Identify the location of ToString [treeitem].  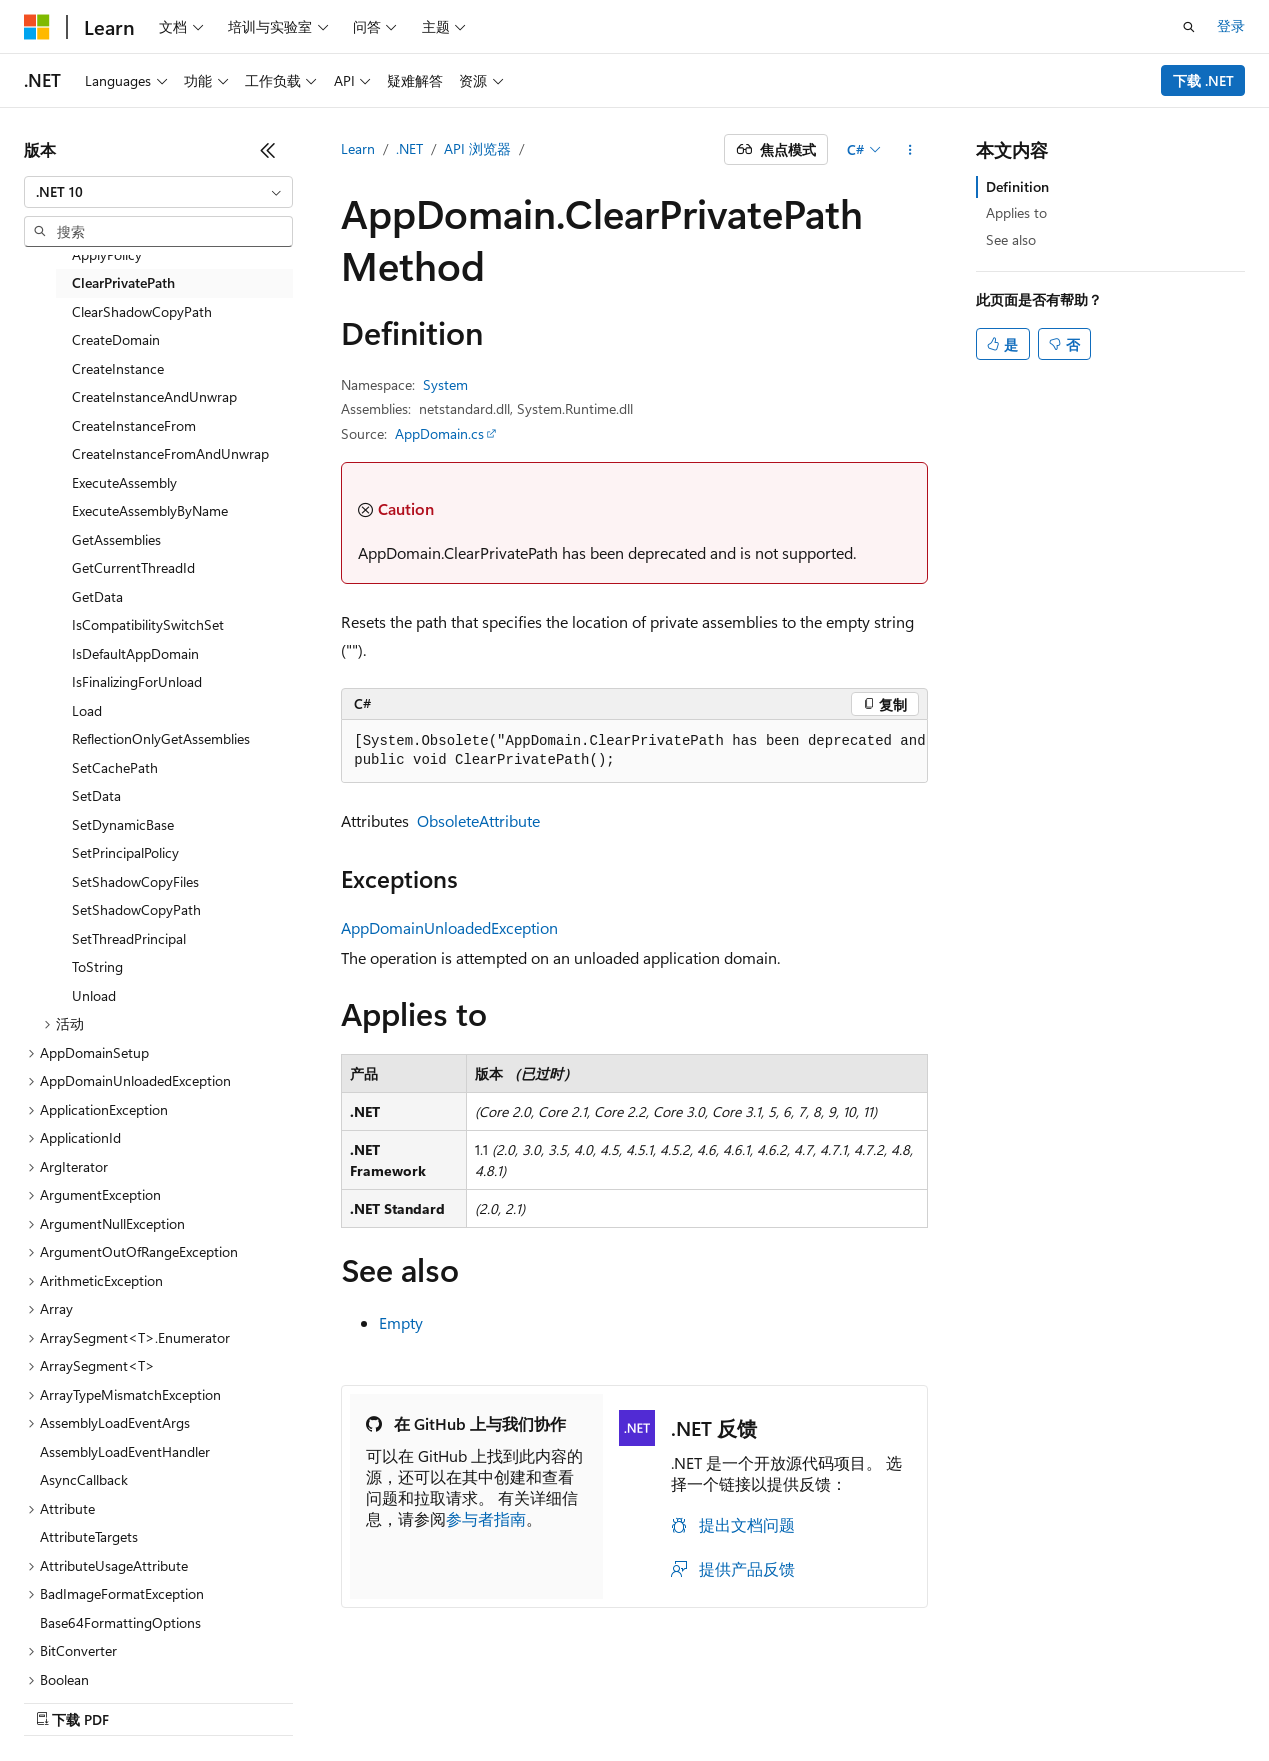
(97, 966).